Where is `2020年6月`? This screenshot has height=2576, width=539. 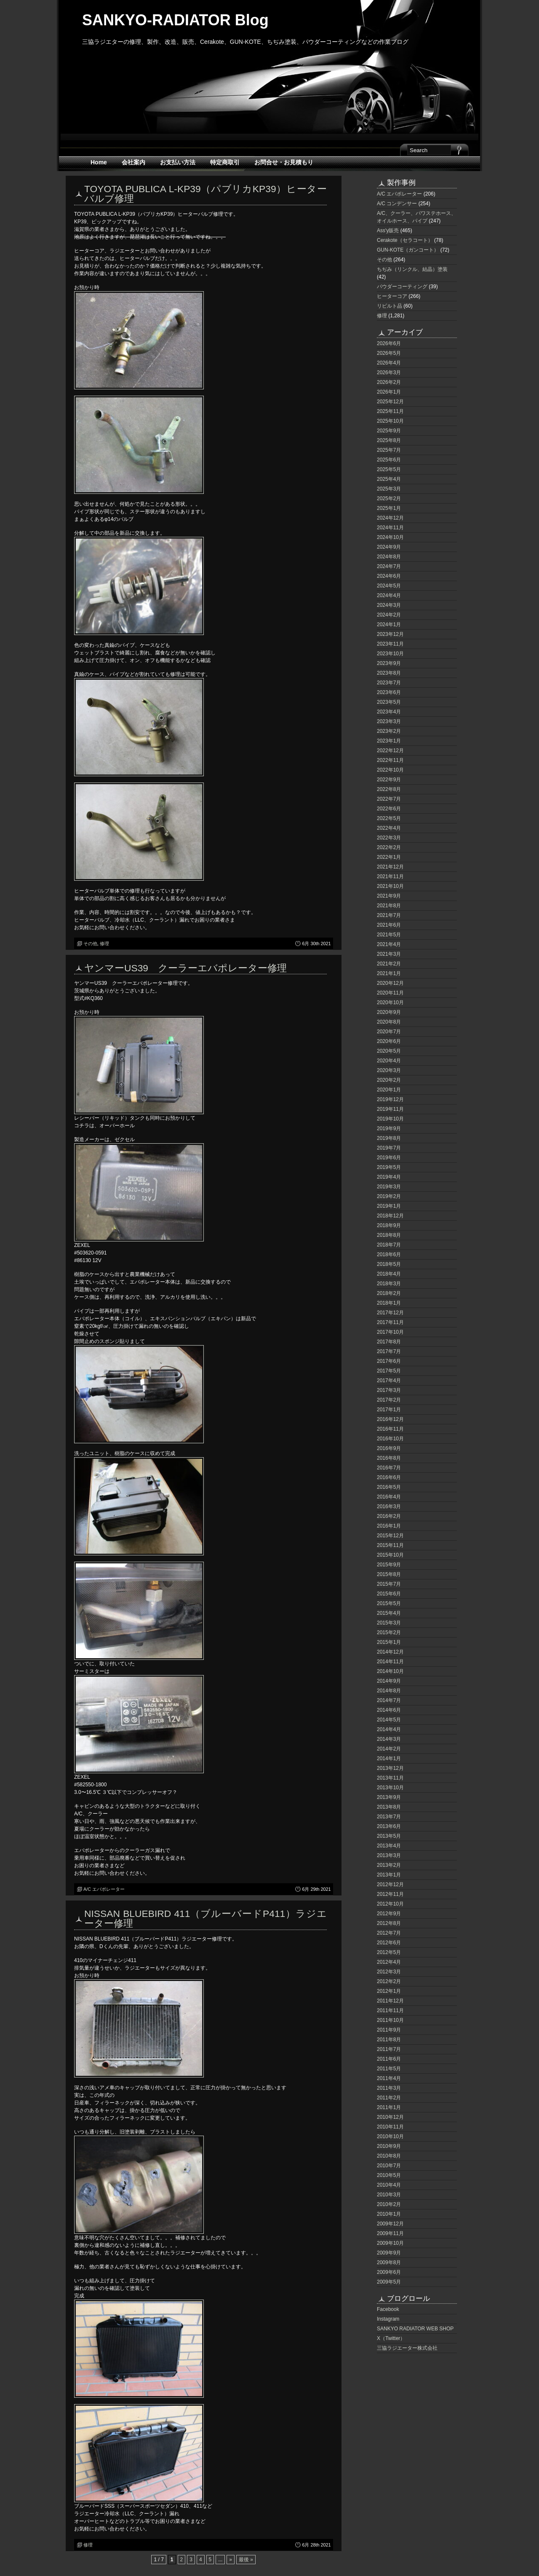 2020年6月 is located at coordinates (389, 1041).